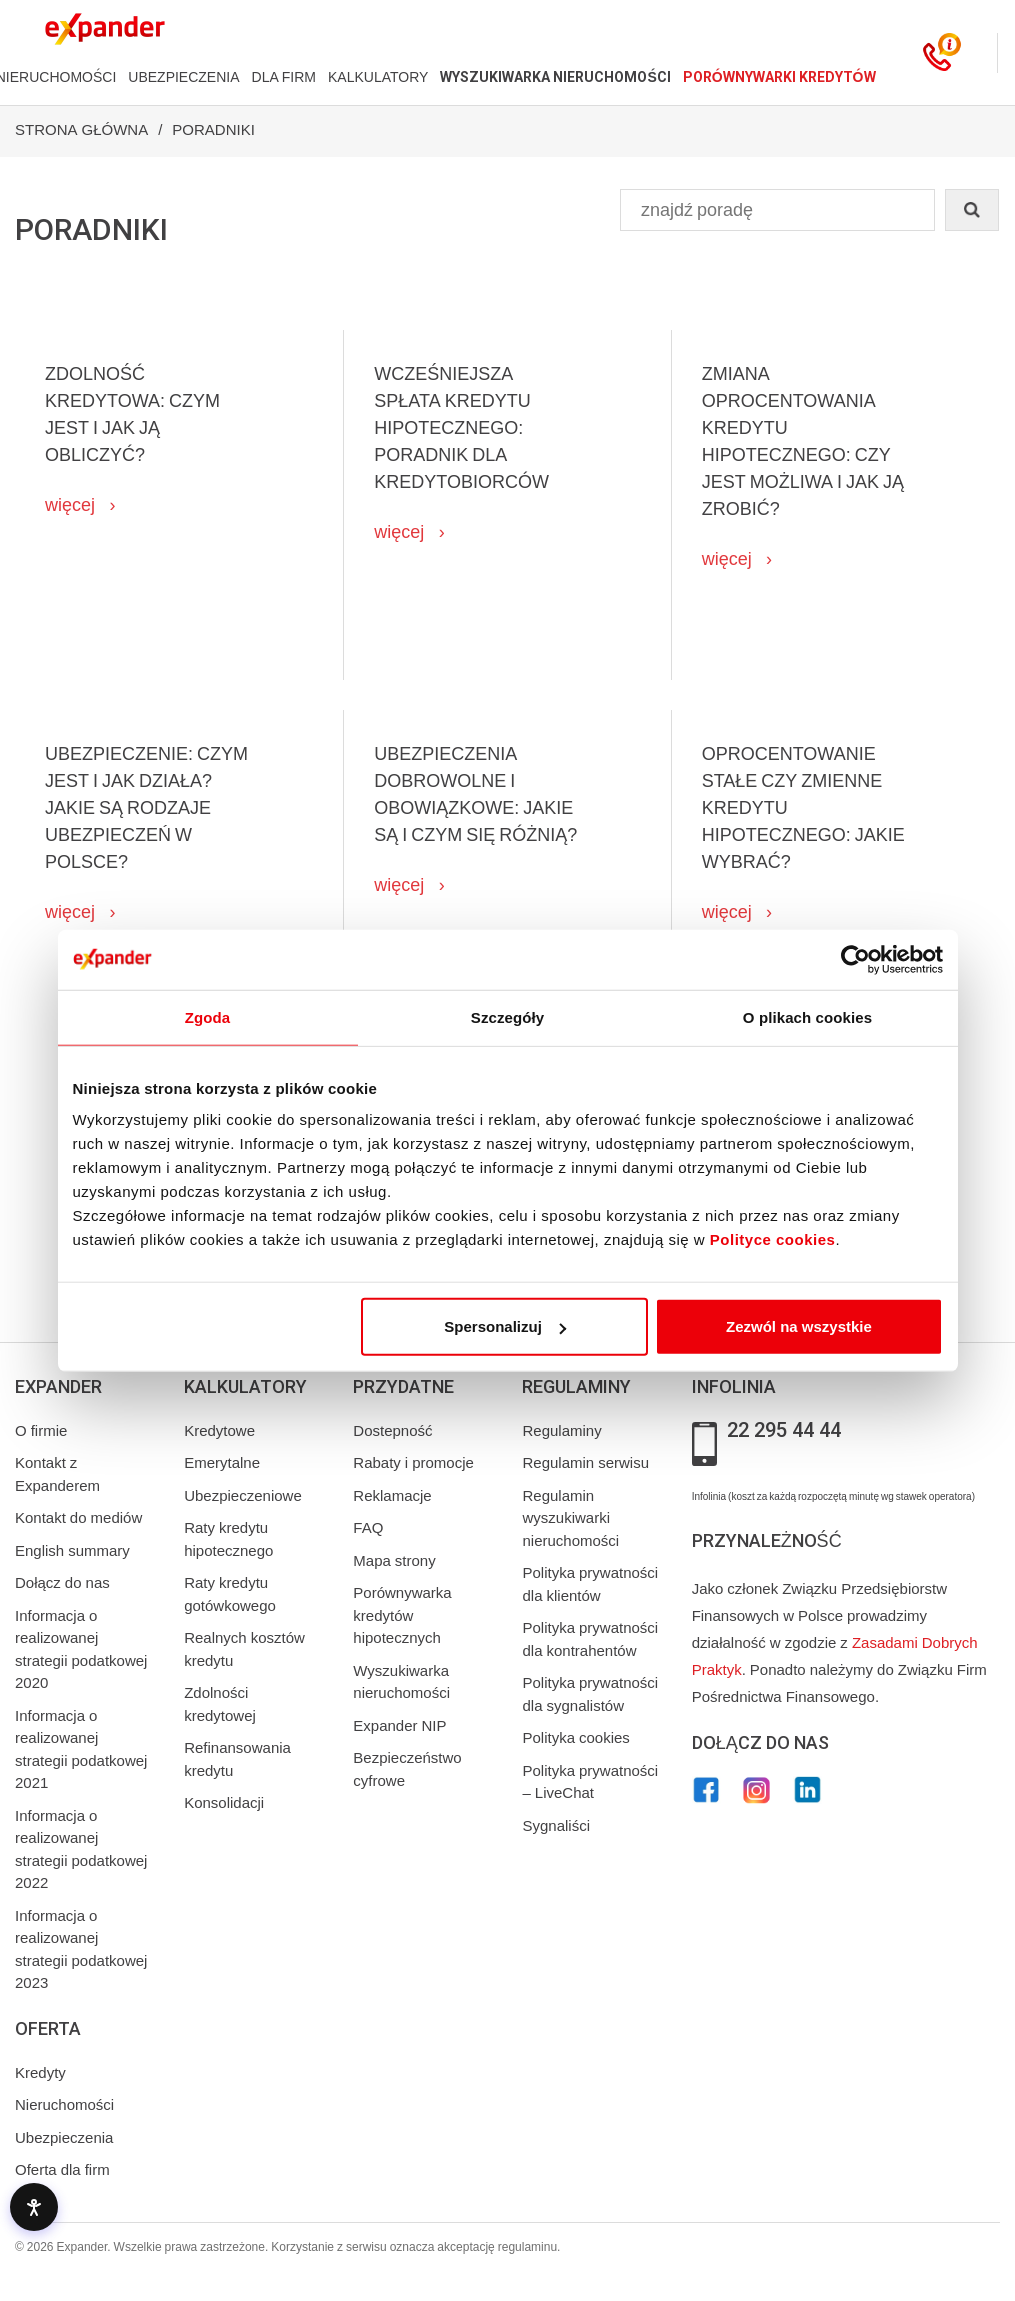 Image resolution: width=1015 pixels, height=2301 pixels. Describe the element at coordinates (399, 1726) in the screenshot. I see `Expander NIP` at that location.